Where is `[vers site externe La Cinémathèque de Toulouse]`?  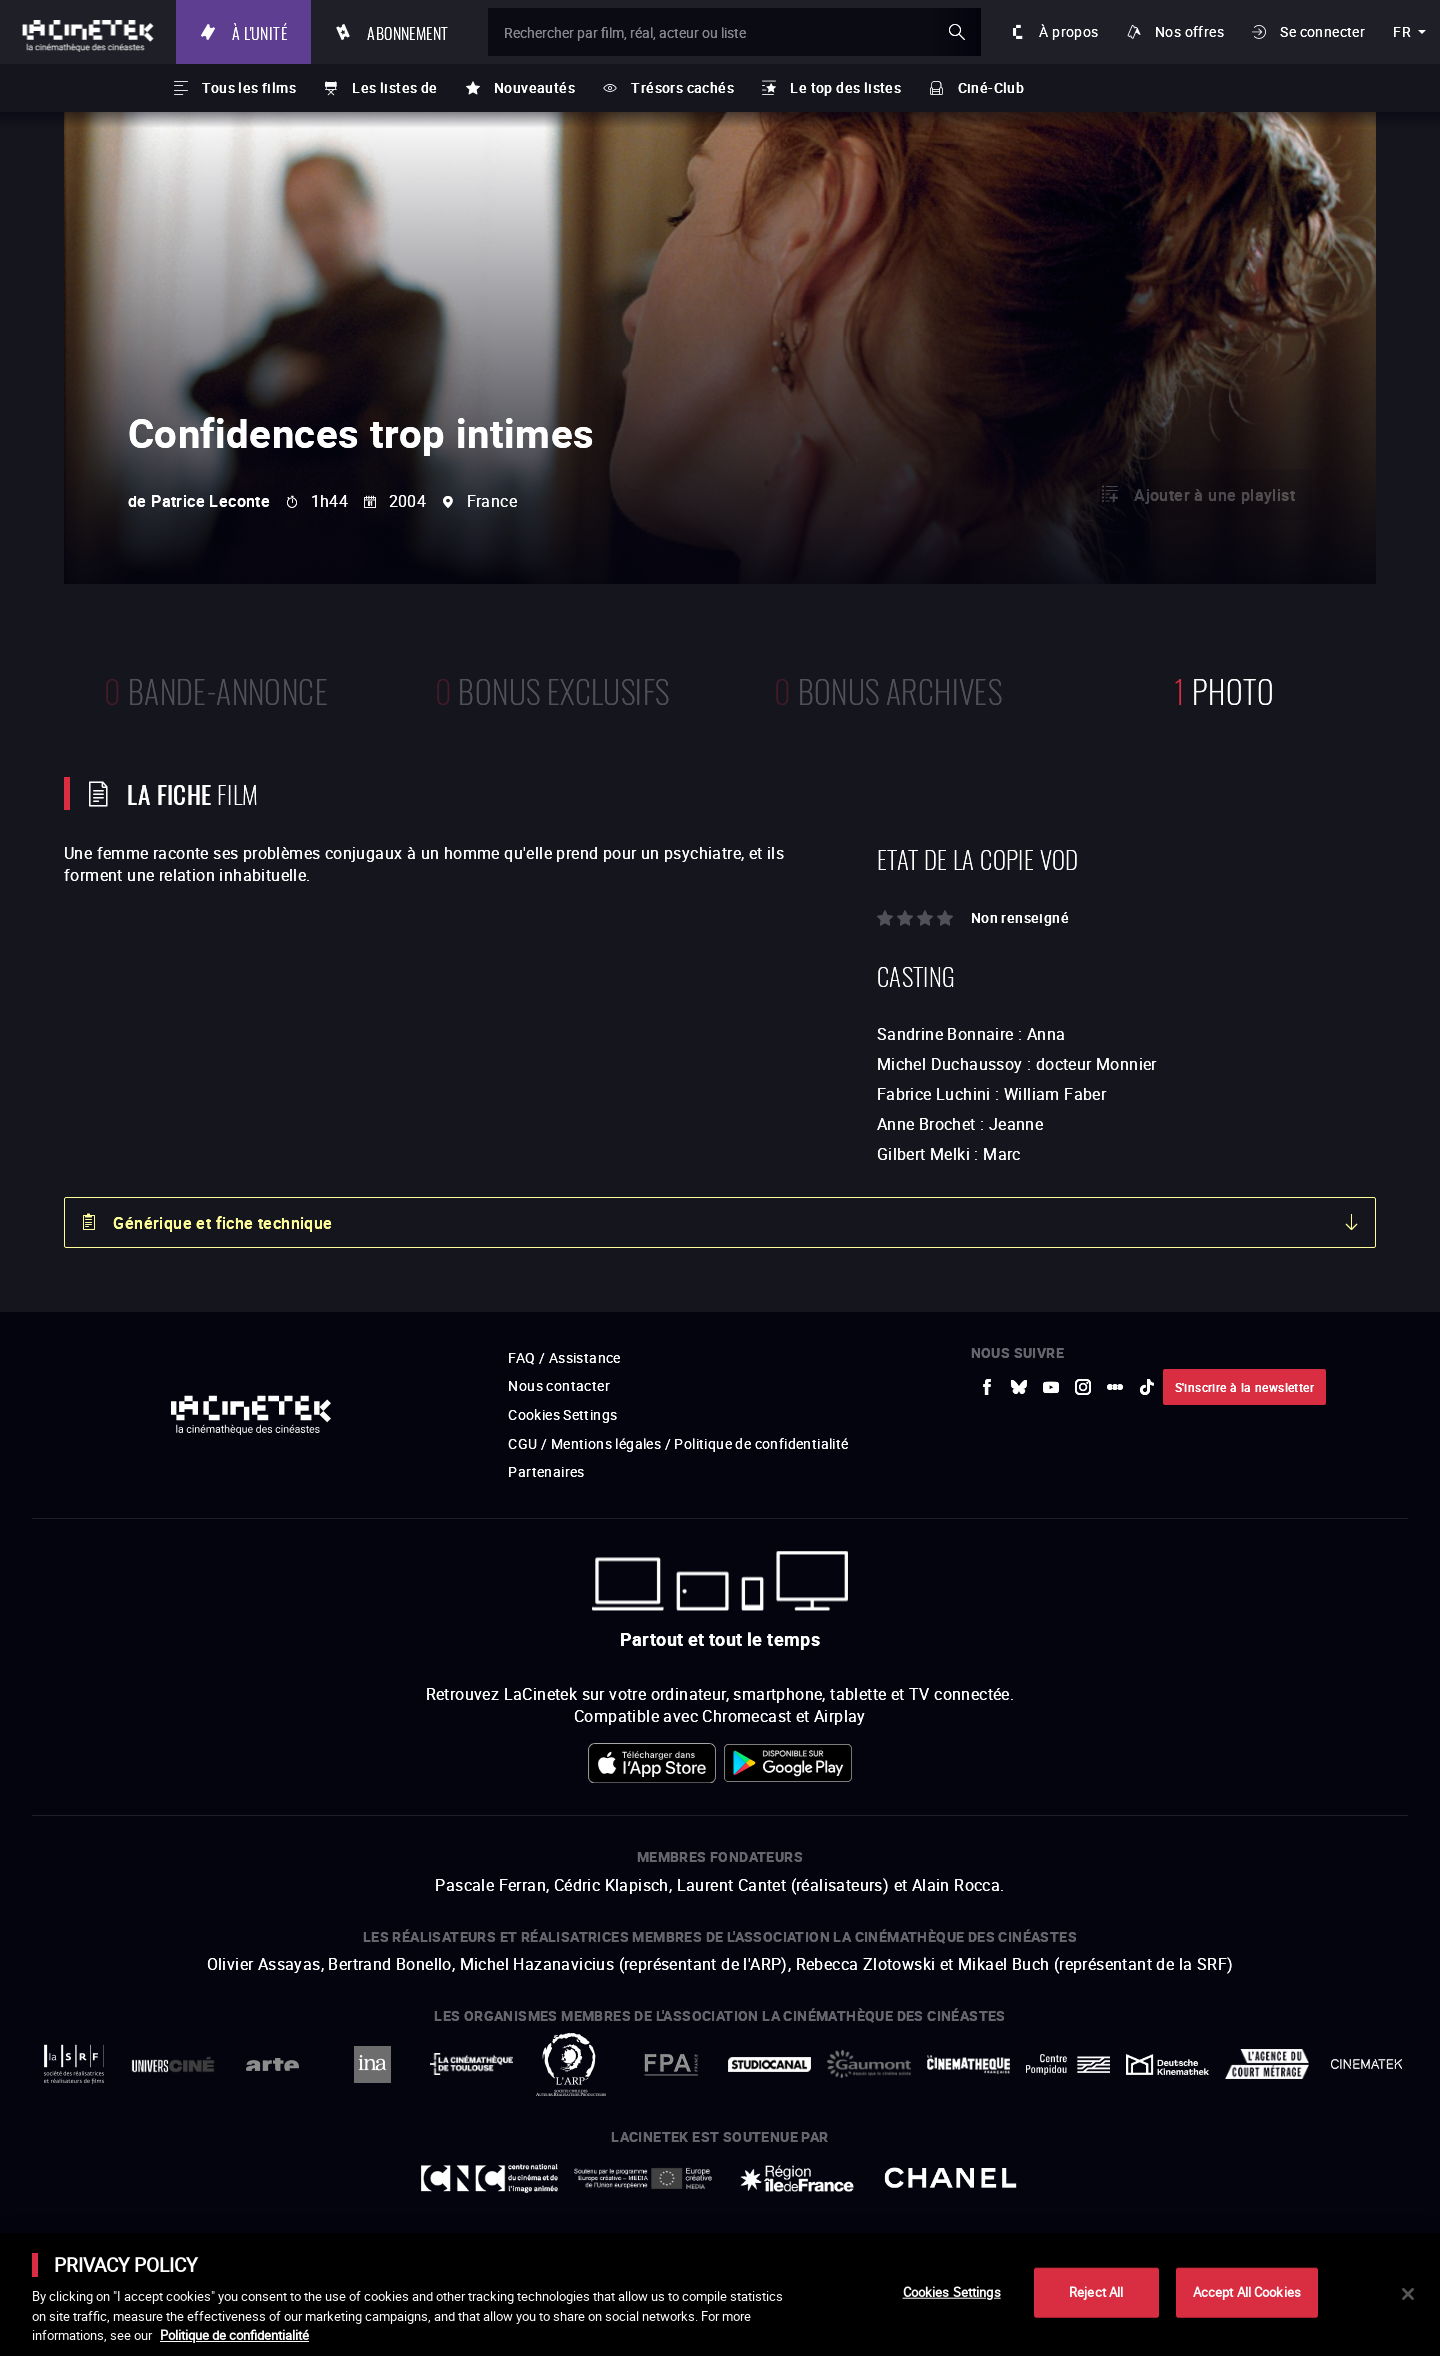
[vers site externe La Cinémathèque de Toulouse] is located at coordinates (471, 2064).